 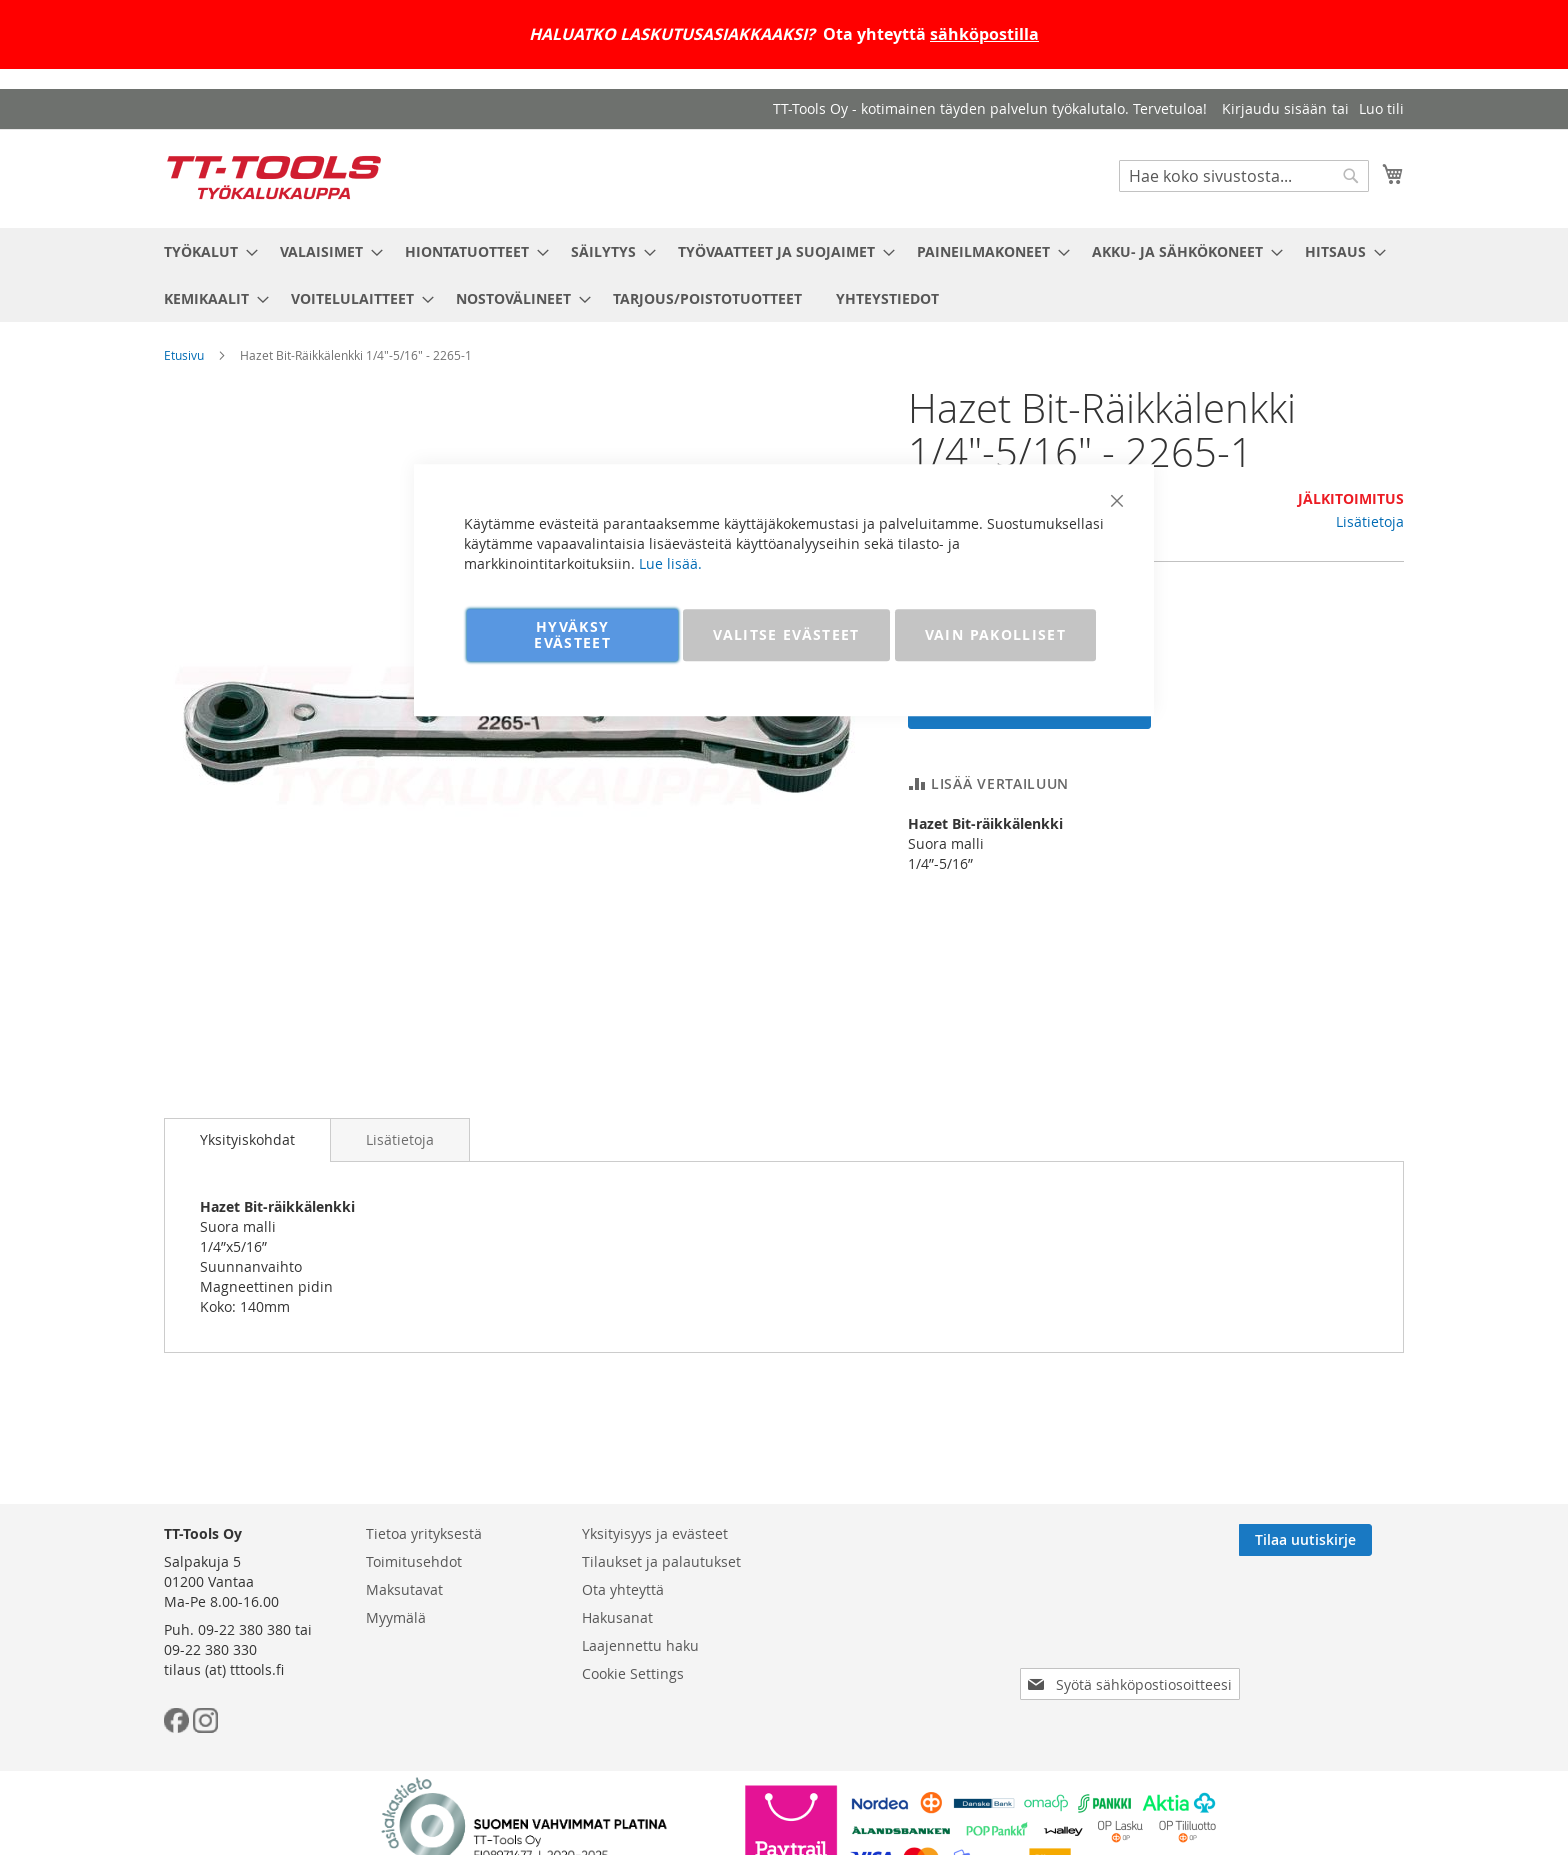 What do you see at coordinates (1370, 521) in the screenshot?
I see `Lisätietoja` at bounding box center [1370, 521].